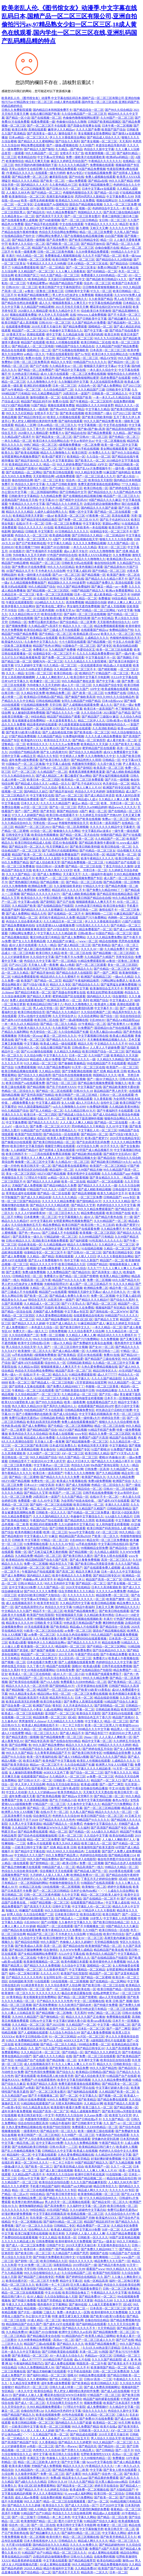 Image resolution: width=143 pixels, height=2576 pixels. I want to click on 欧美整片欧洲色视频app, so click(27, 2202).